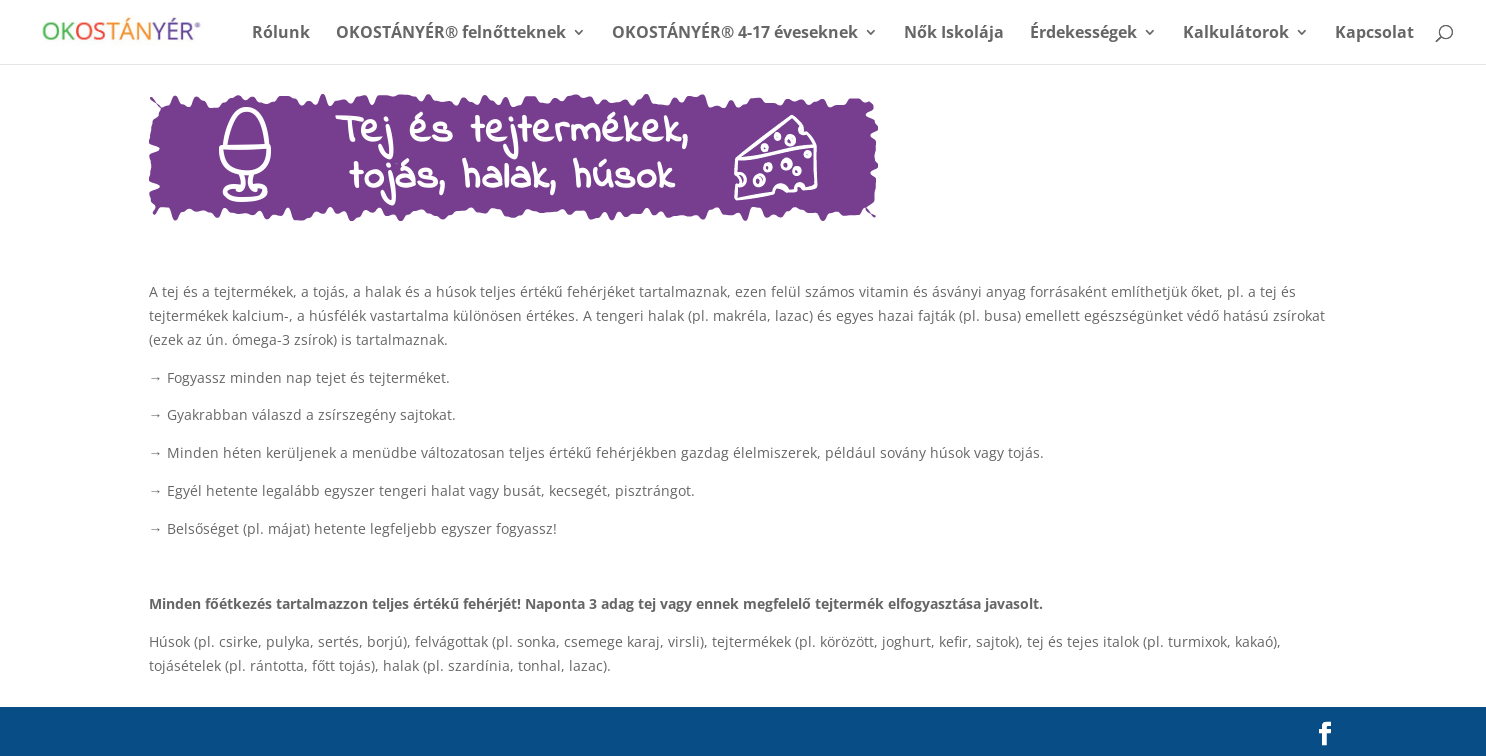 This screenshot has width=1486, height=756. Describe the element at coordinates (954, 34) in the screenshot. I see `Nők Iskolája` at that location.